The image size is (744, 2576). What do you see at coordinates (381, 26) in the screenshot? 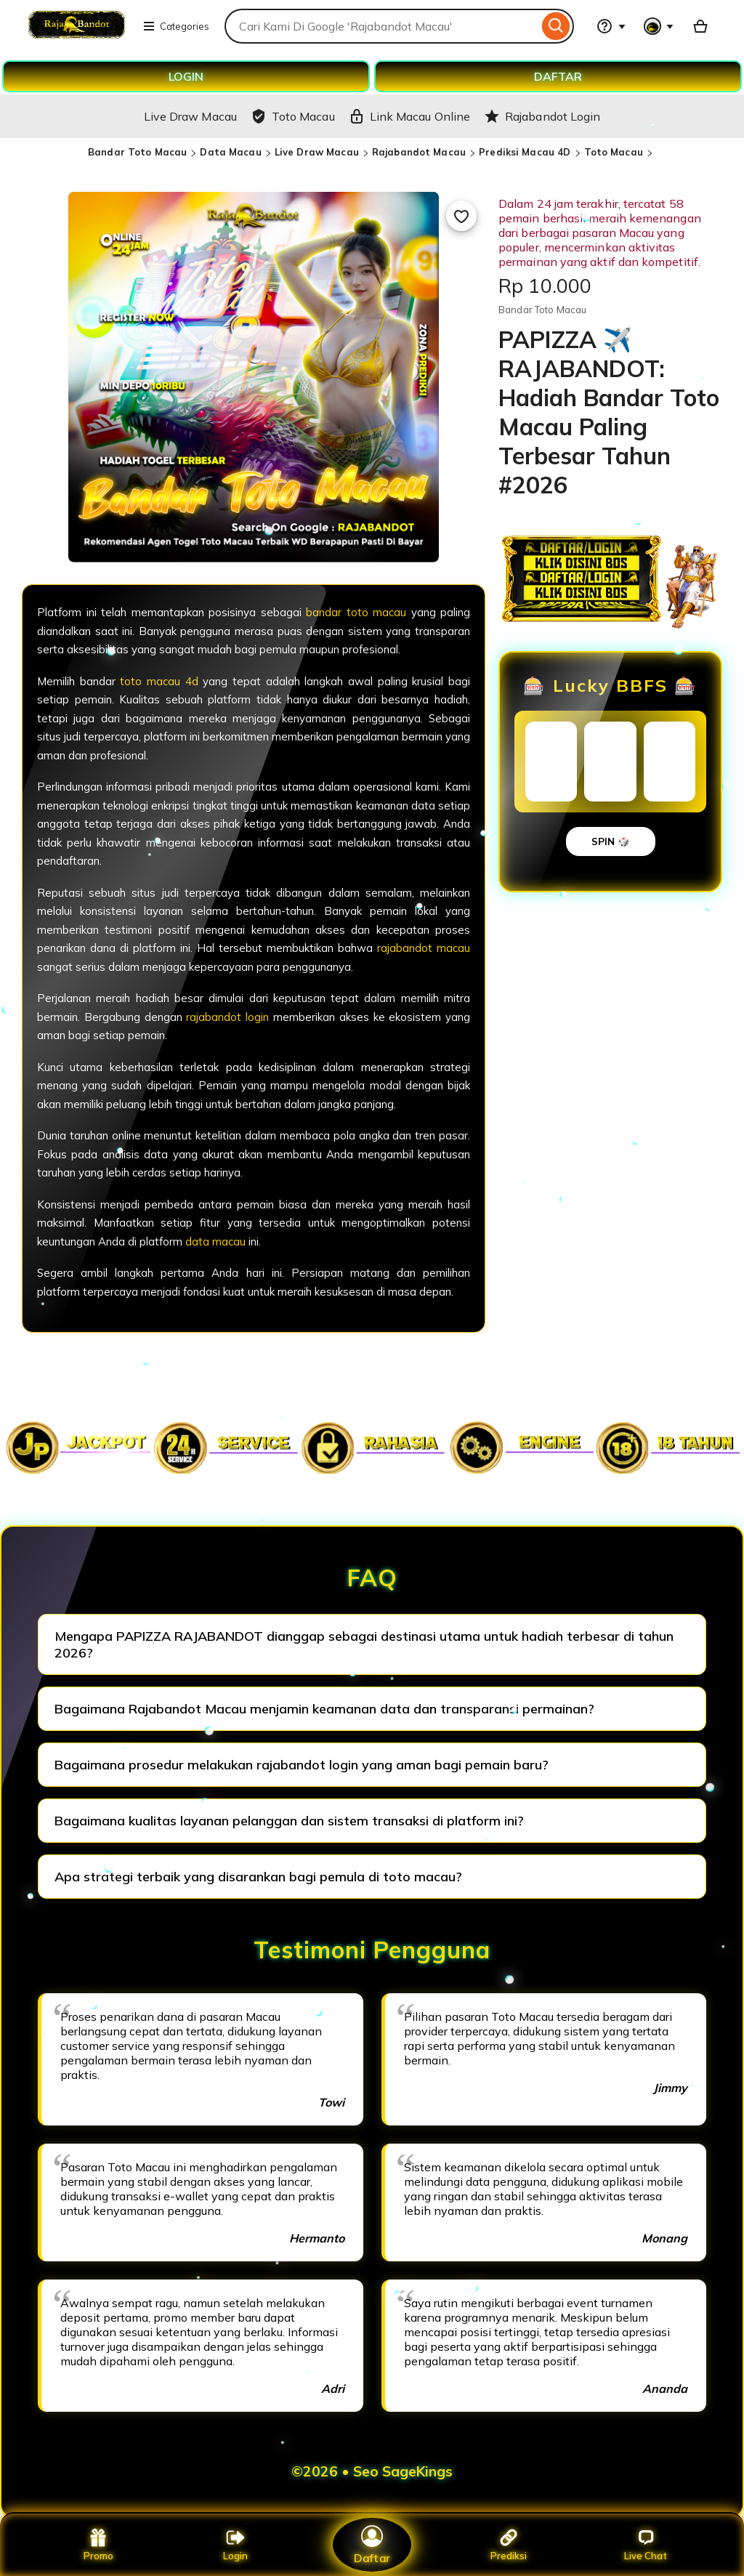
I see `[combobox]` at bounding box center [381, 26].